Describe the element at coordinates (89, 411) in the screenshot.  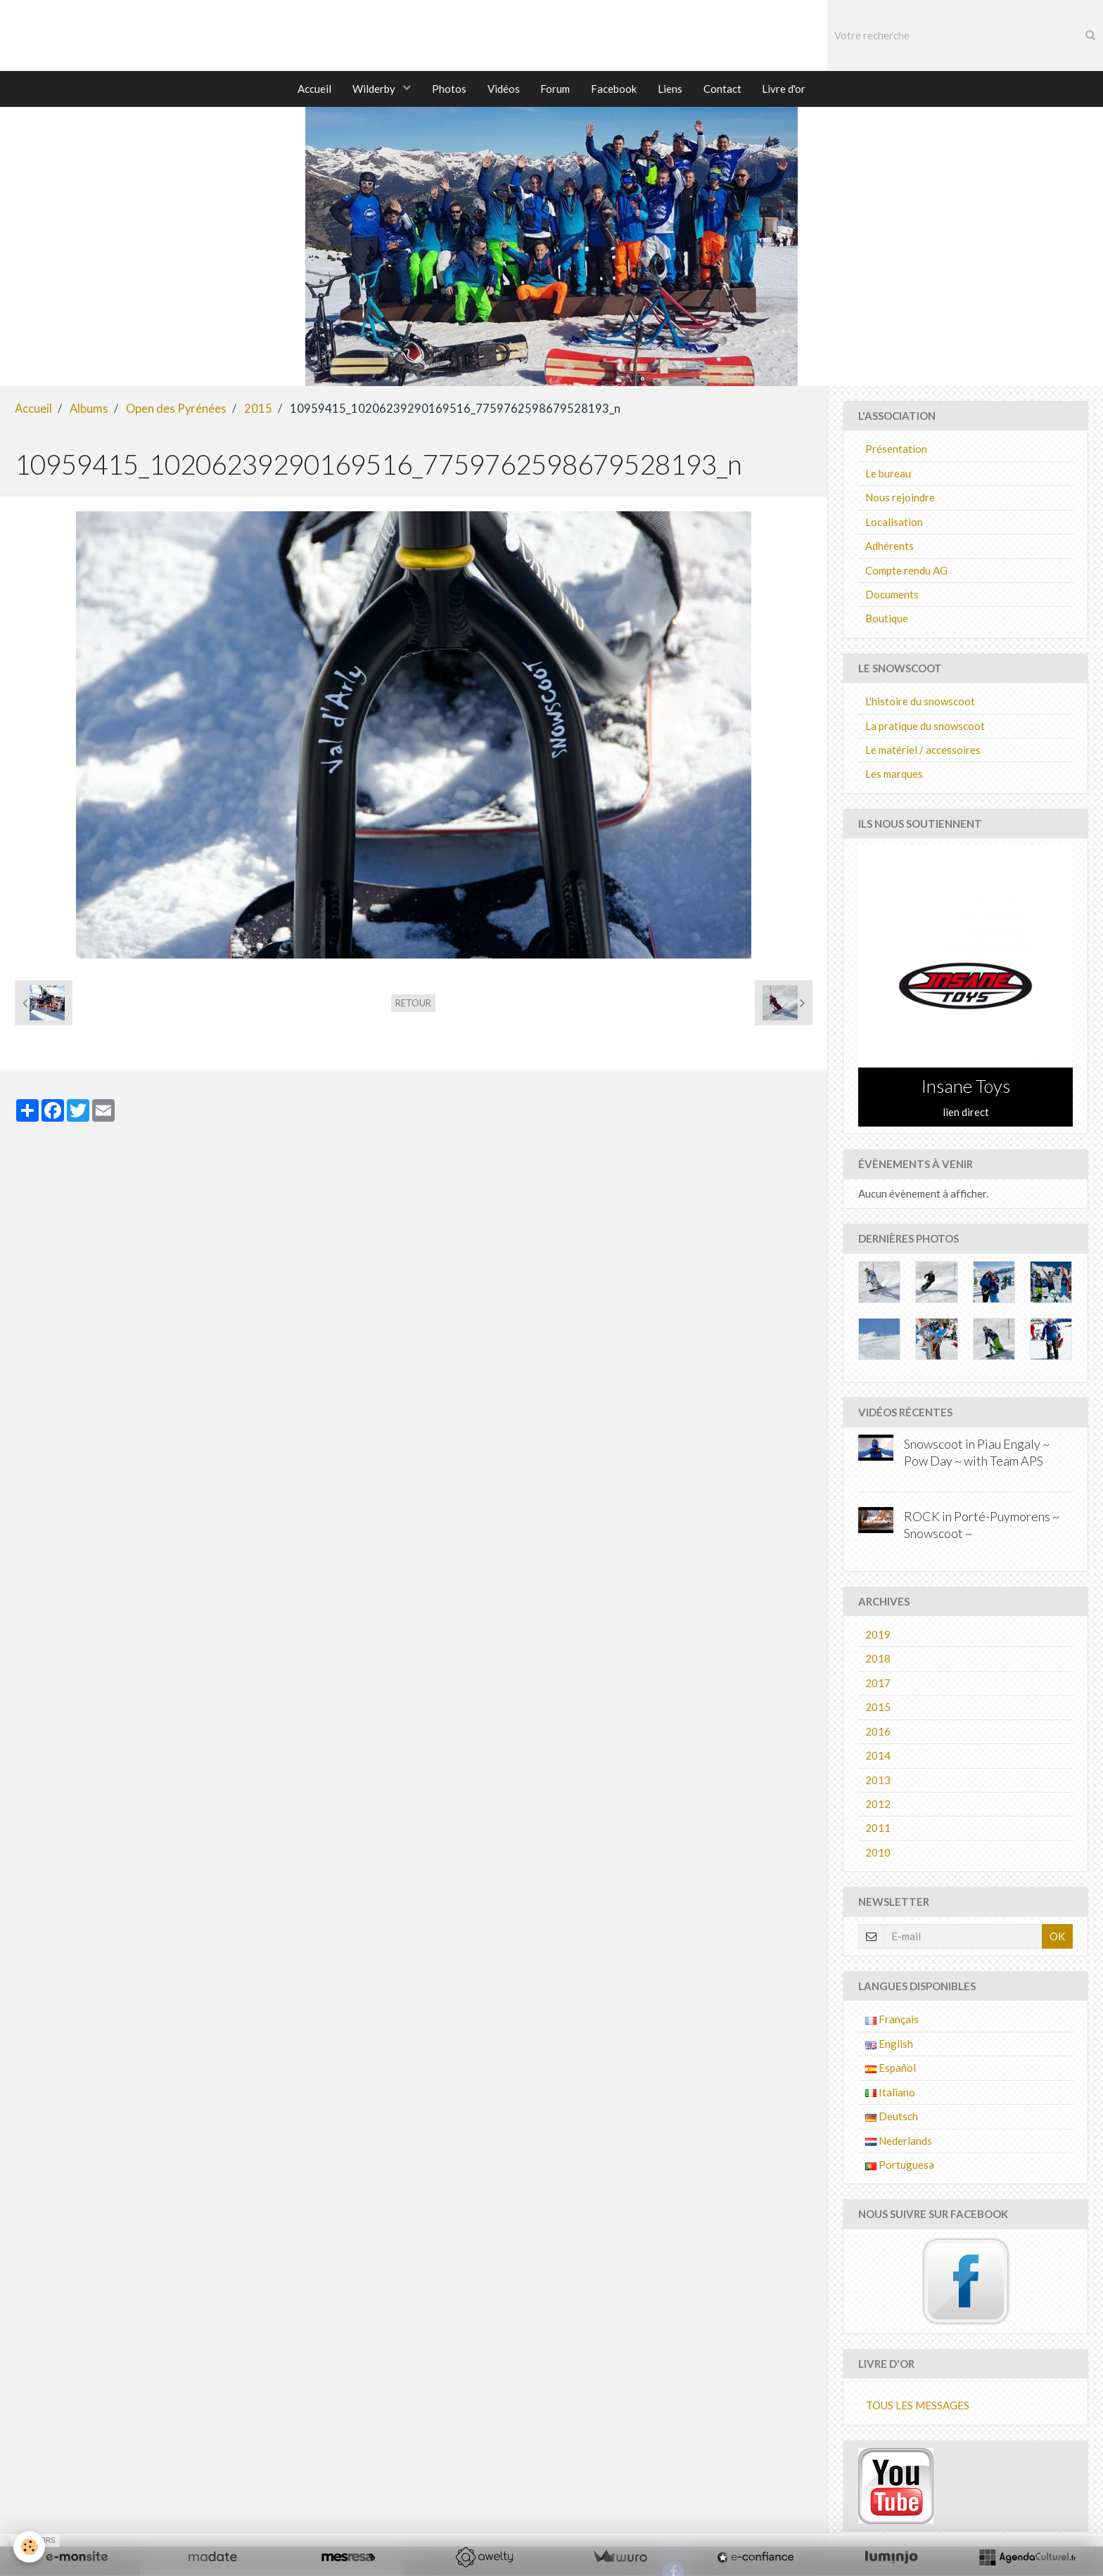
I see `Albums` at that location.